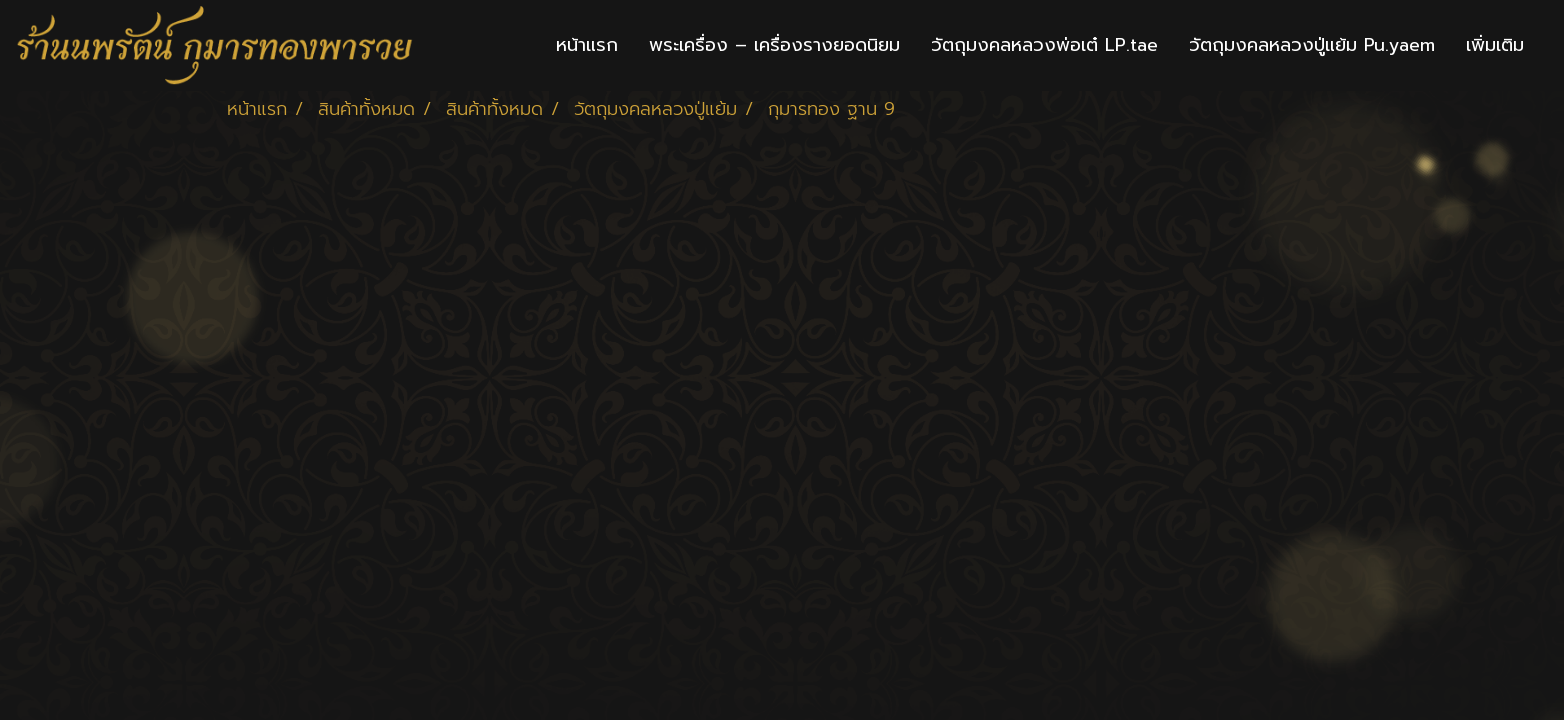  What do you see at coordinates (1312, 45) in the screenshot?
I see `วัตถุมงคลหลวงปู่แย้ม Pu.yaem` at bounding box center [1312, 45].